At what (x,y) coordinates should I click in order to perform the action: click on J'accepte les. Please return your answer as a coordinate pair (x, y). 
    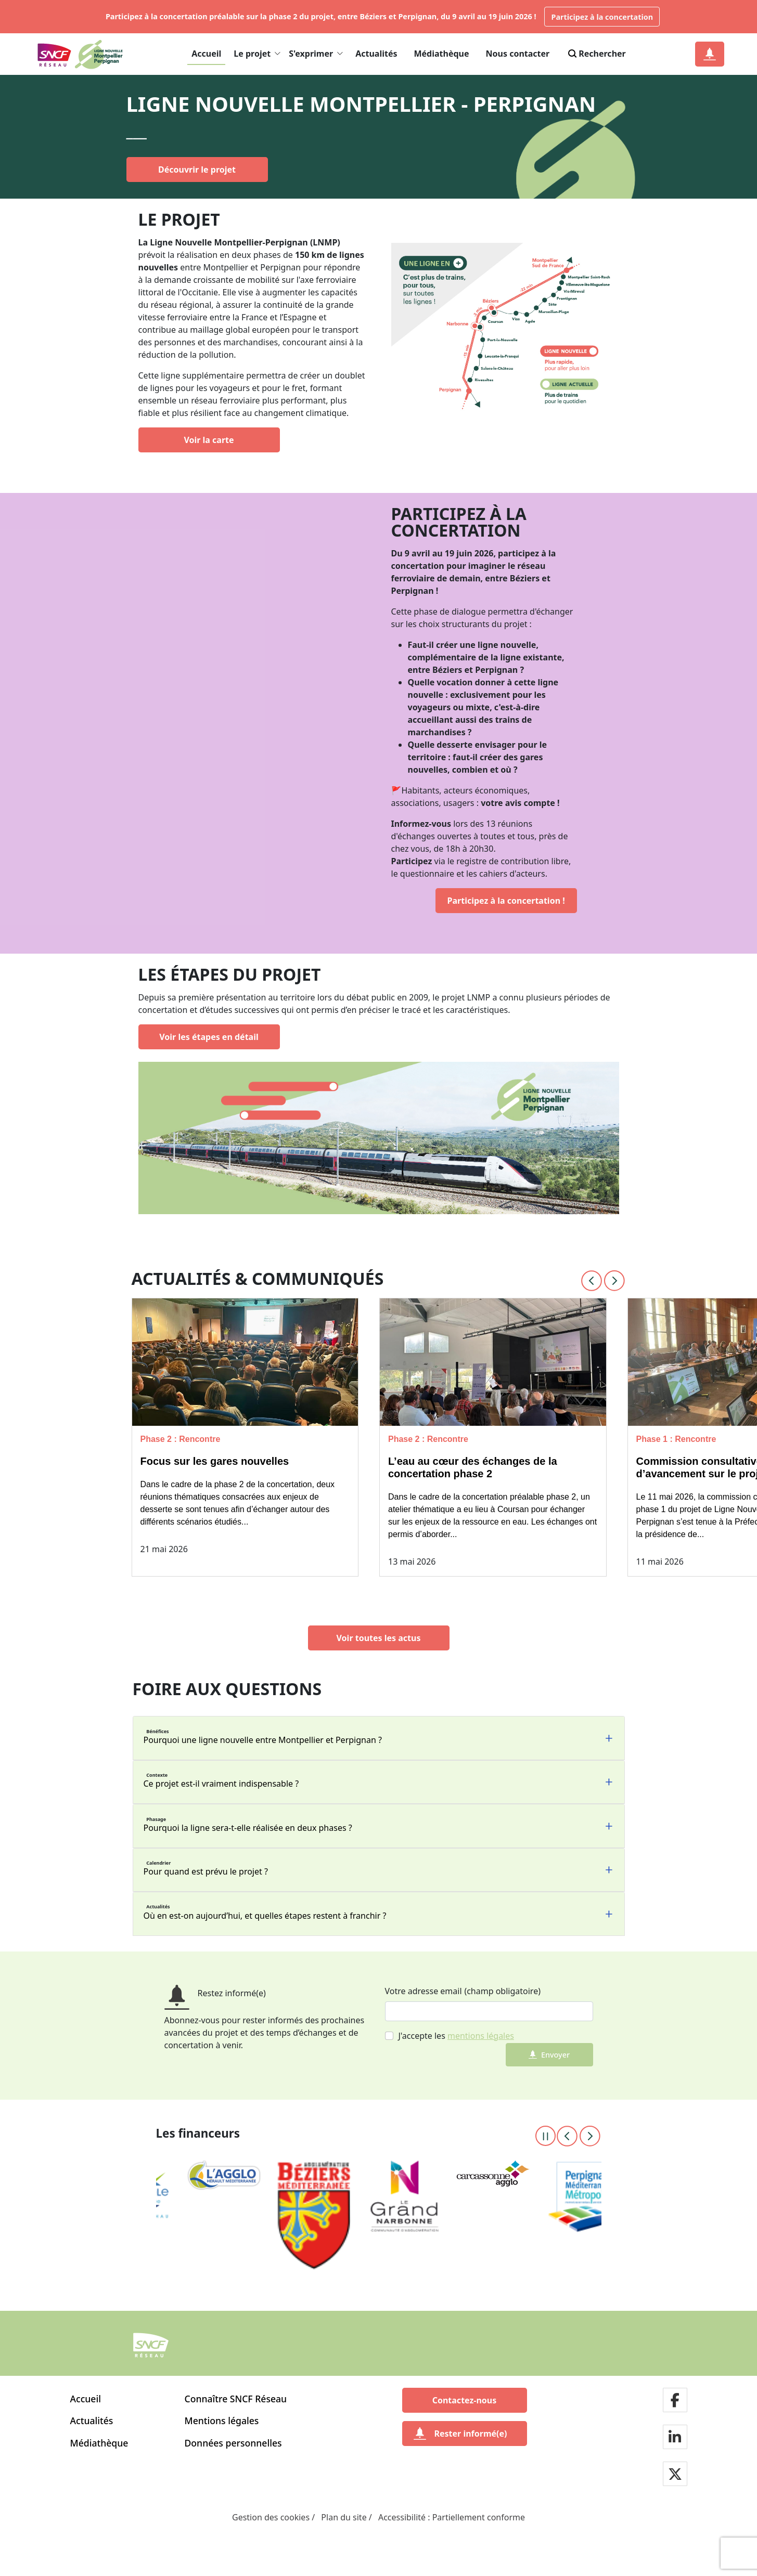
    Looking at the image, I should click on (456, 2035).